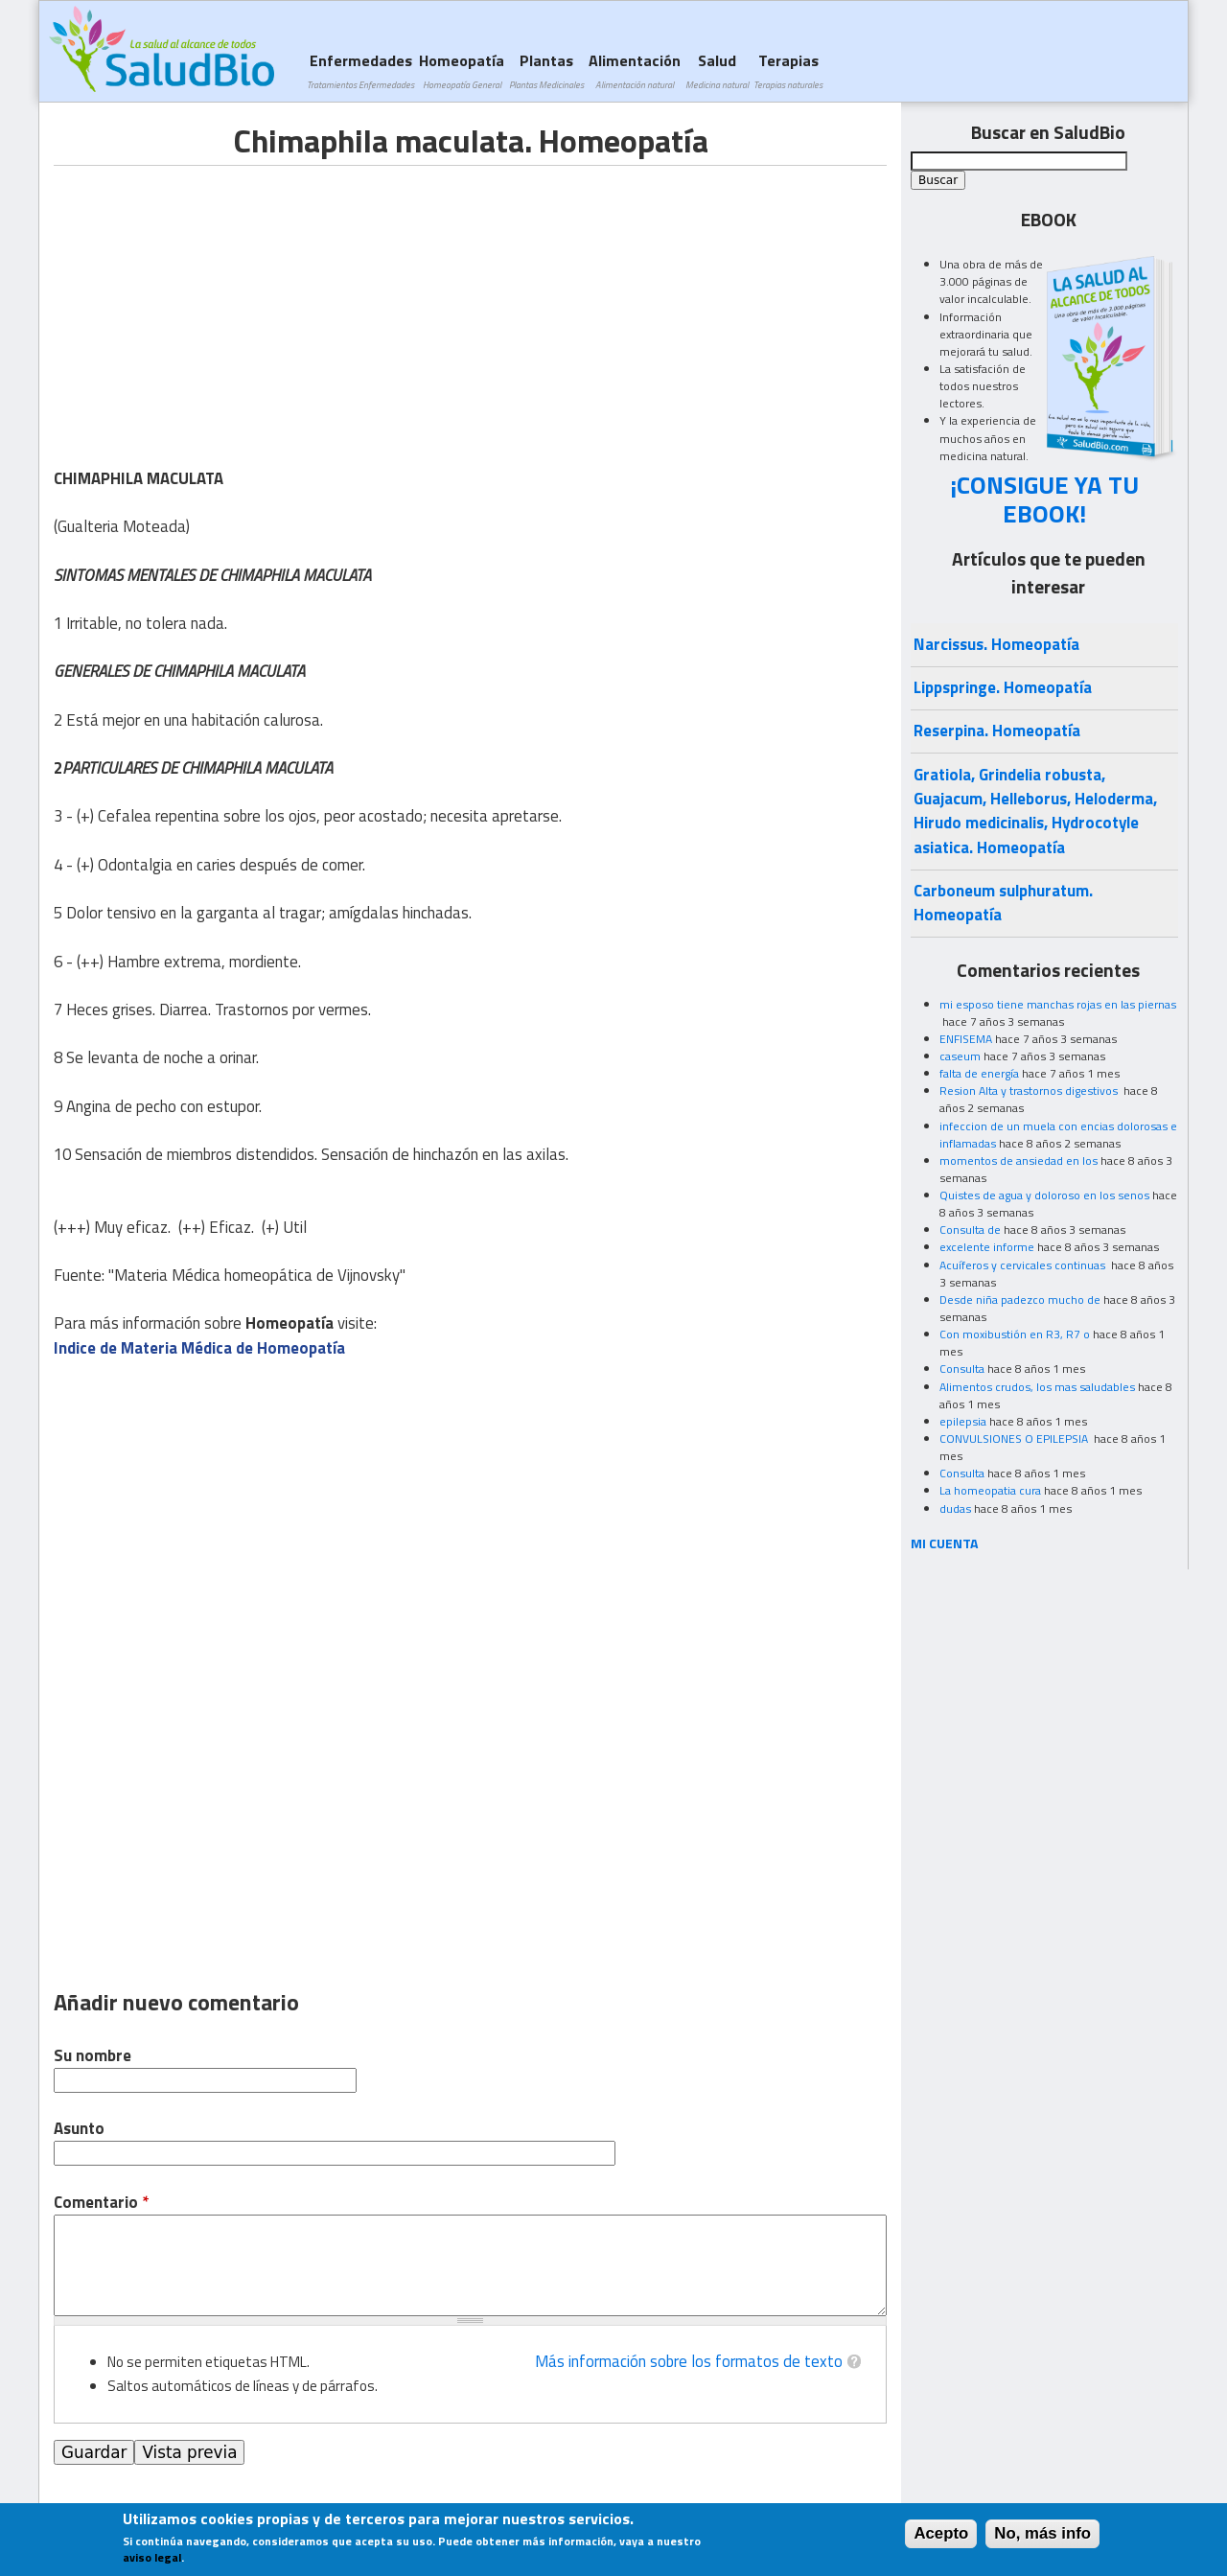 The image size is (1227, 2576). I want to click on Su nombre, so click(92, 2056).